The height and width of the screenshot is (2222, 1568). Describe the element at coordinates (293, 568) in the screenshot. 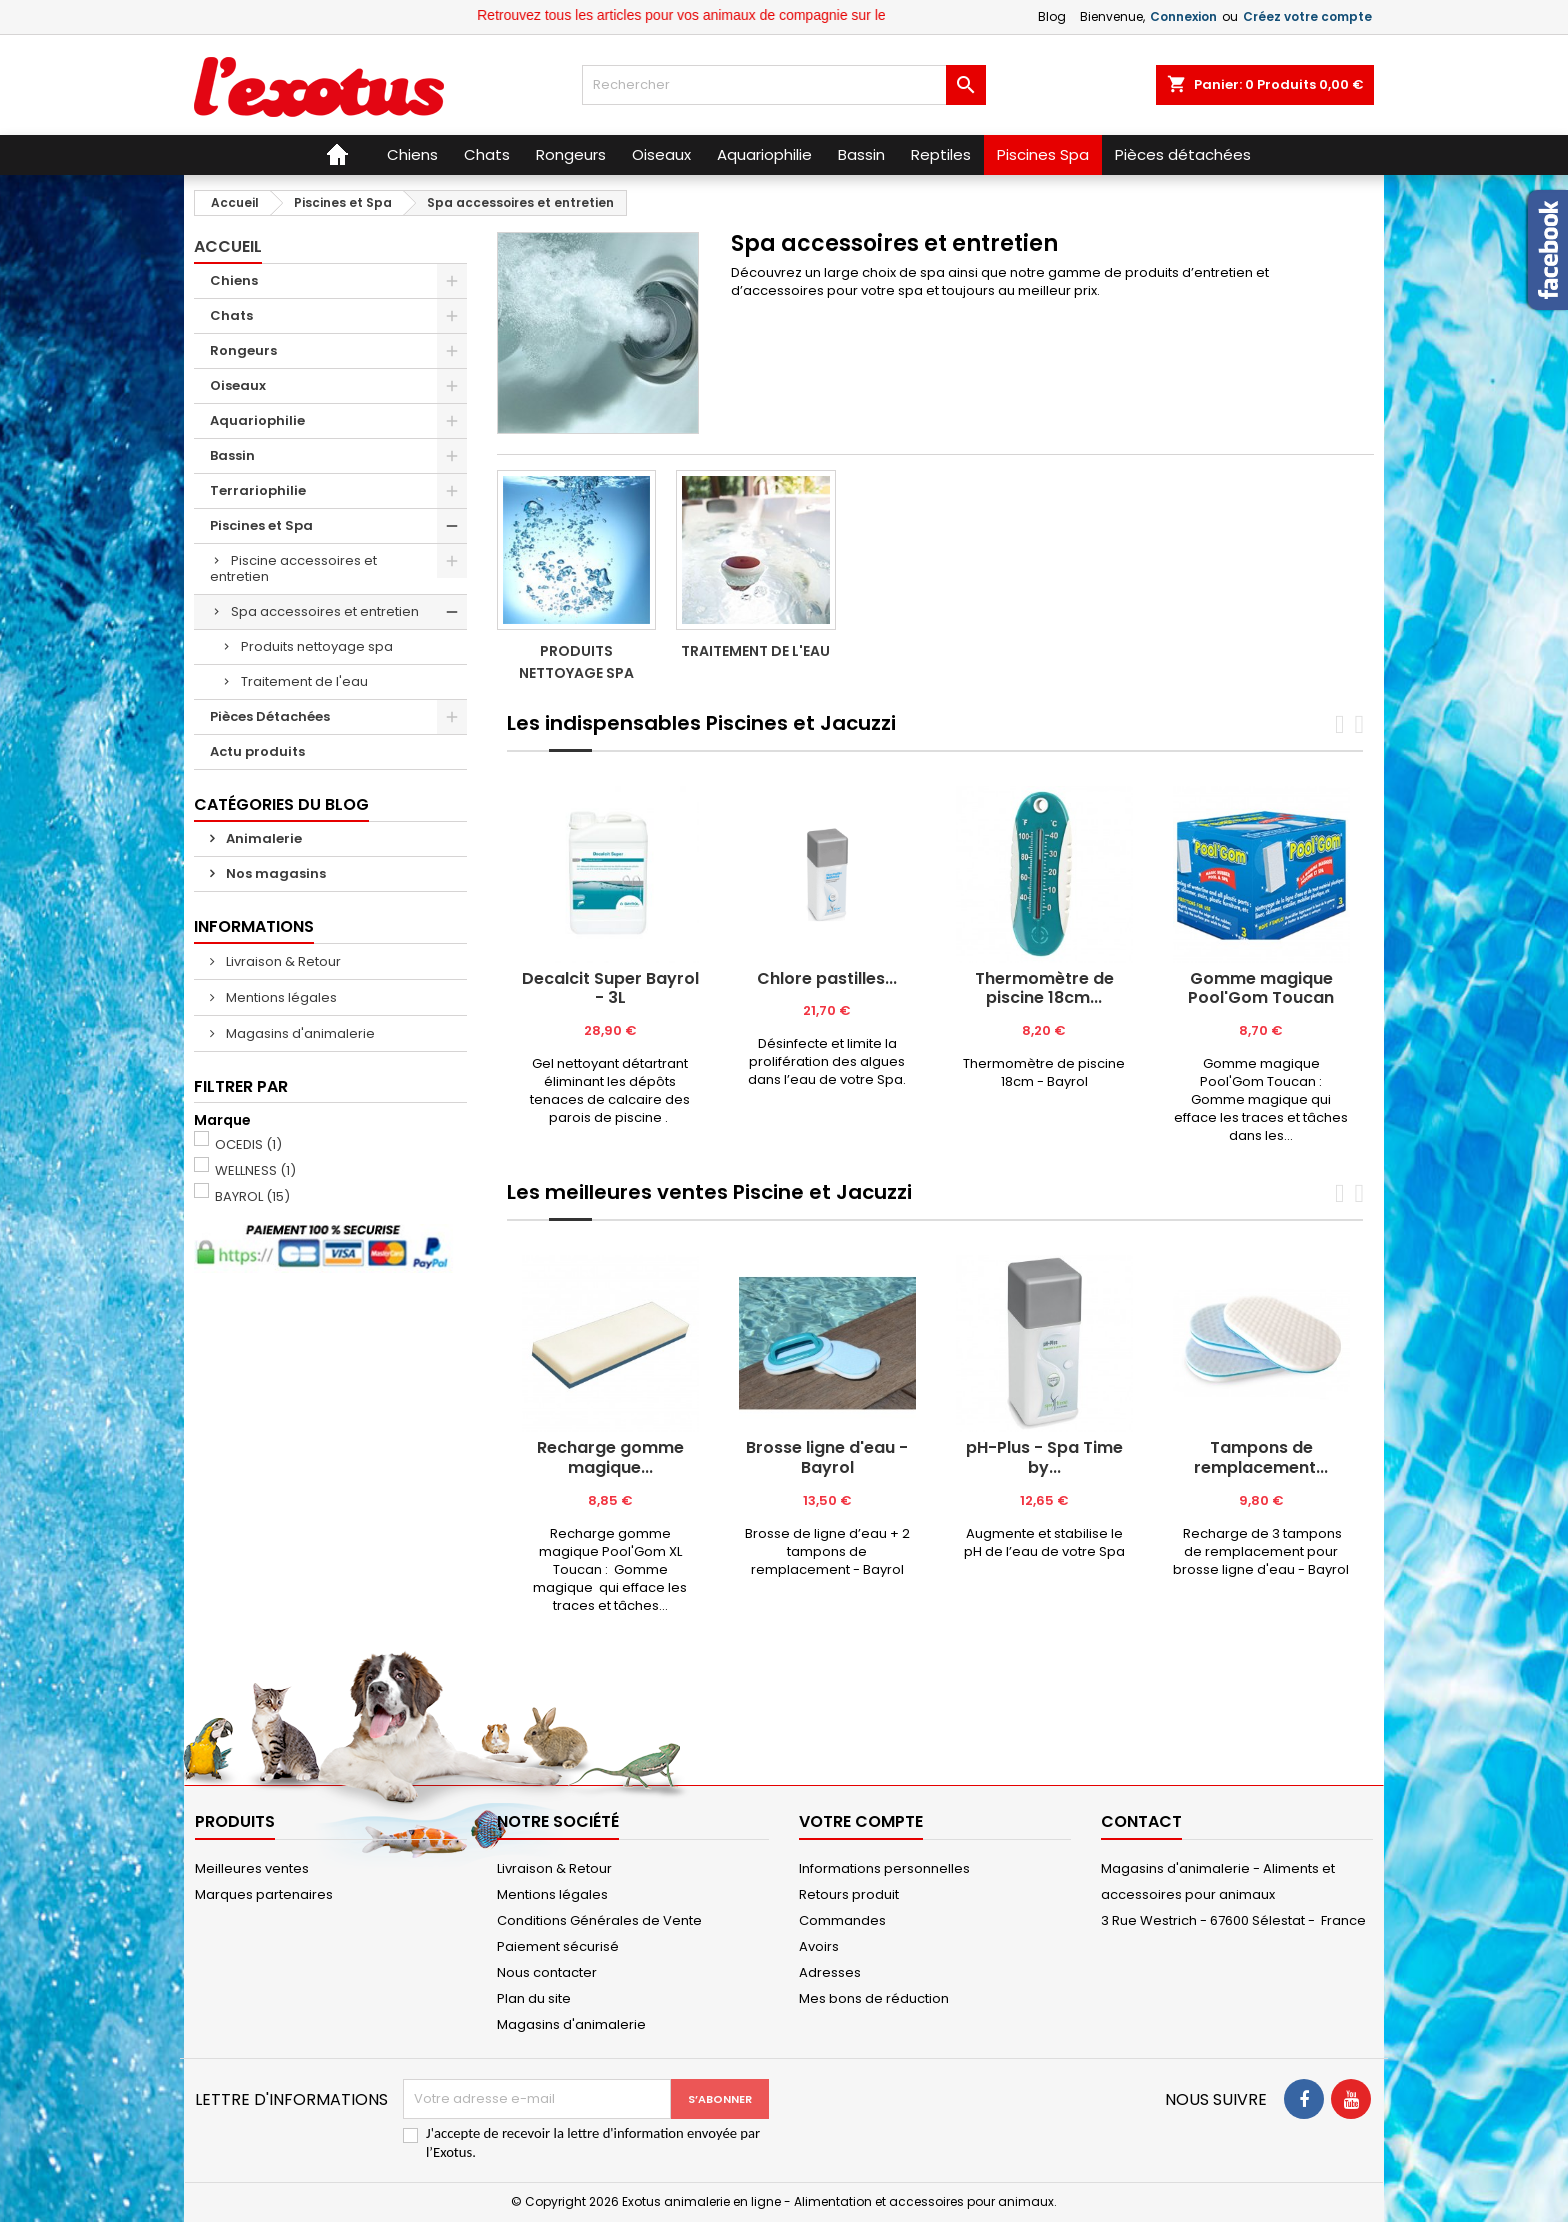

I see `Piscine accessoires et entretien` at that location.